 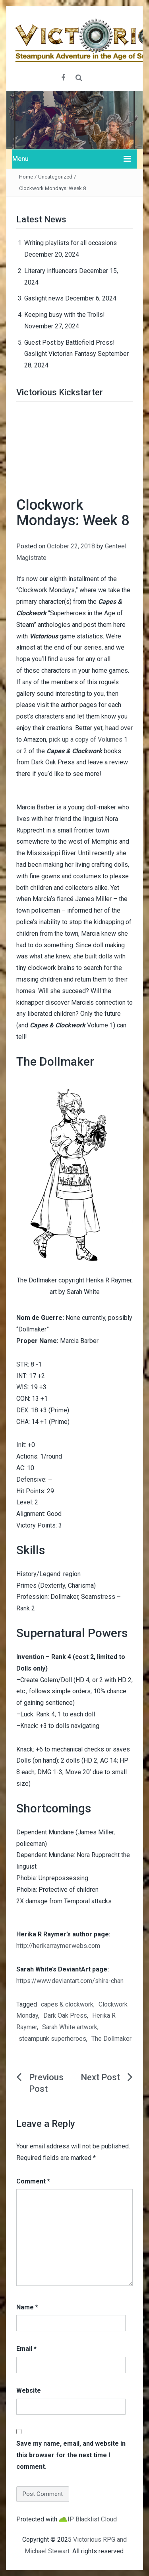 I want to click on Name, so click(x=27, y=2307).